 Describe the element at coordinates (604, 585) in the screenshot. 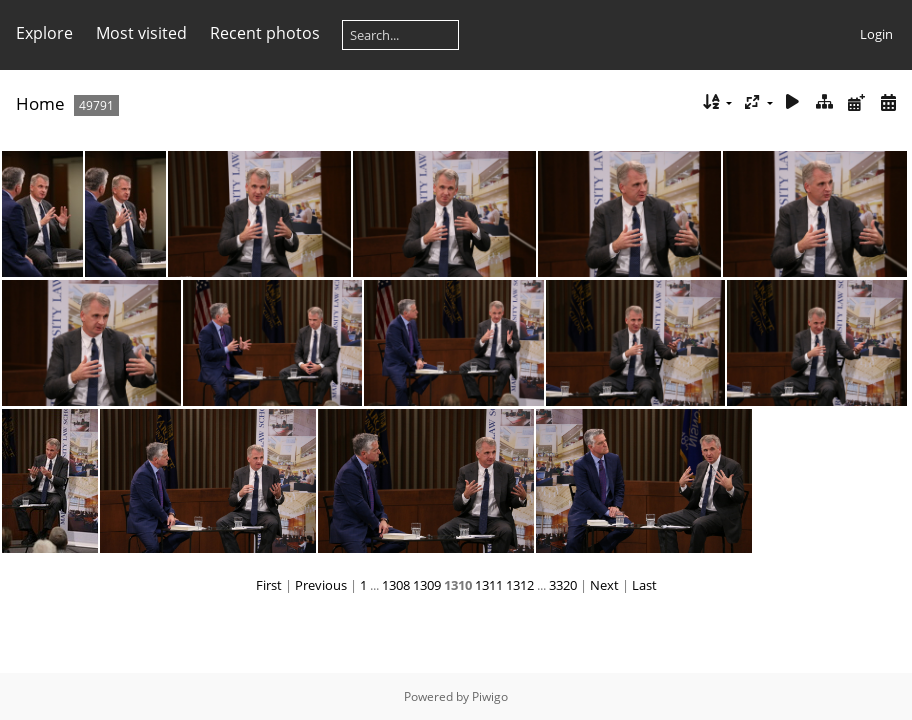

I see `Next` at that location.